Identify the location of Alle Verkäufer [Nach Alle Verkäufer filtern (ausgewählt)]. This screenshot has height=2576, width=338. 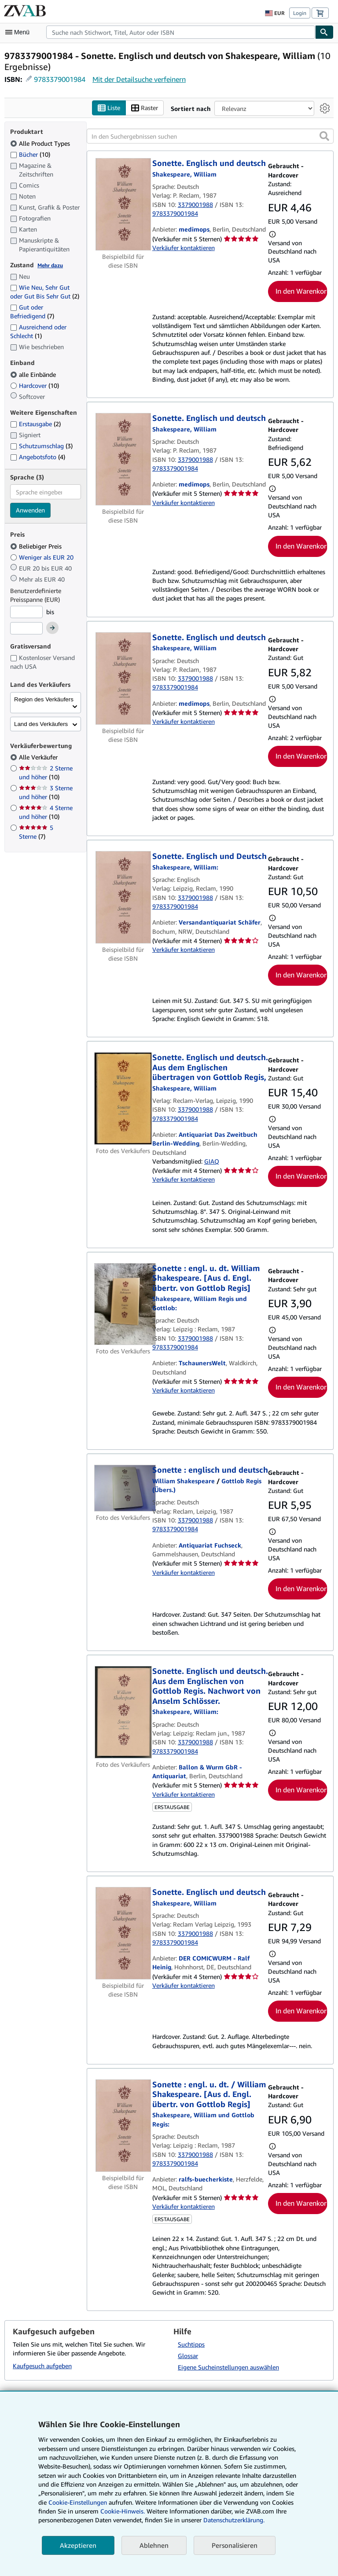
(39, 757).